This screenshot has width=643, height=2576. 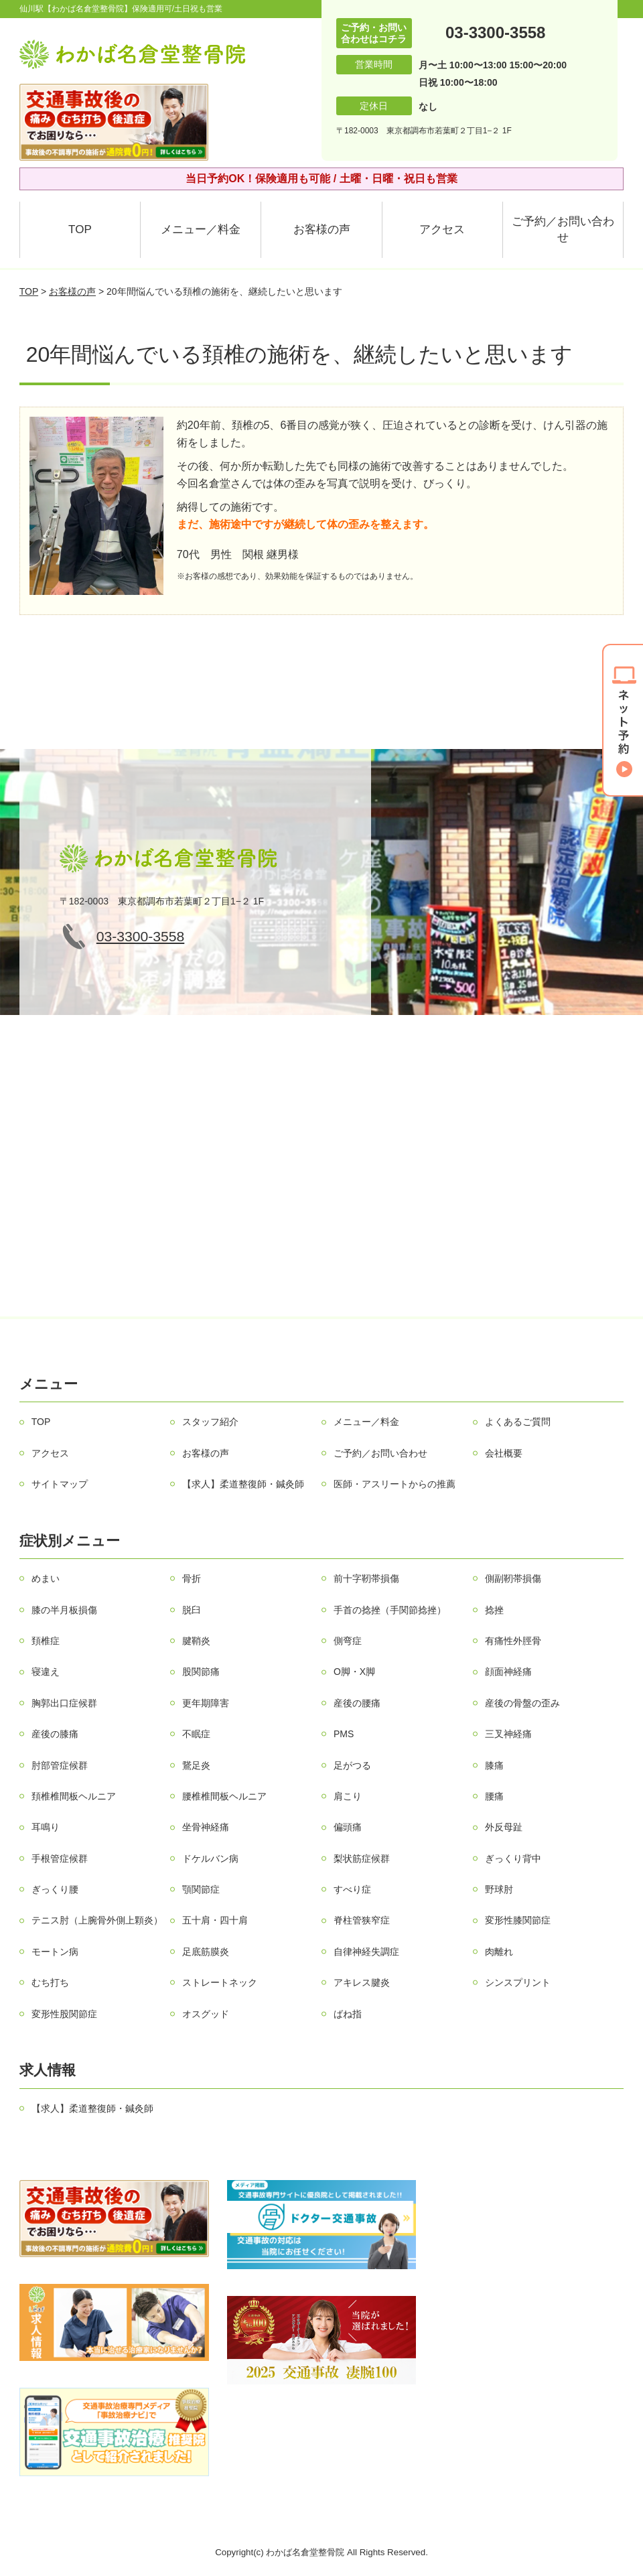 I want to click on ぎっくり背中, so click(x=513, y=1858).